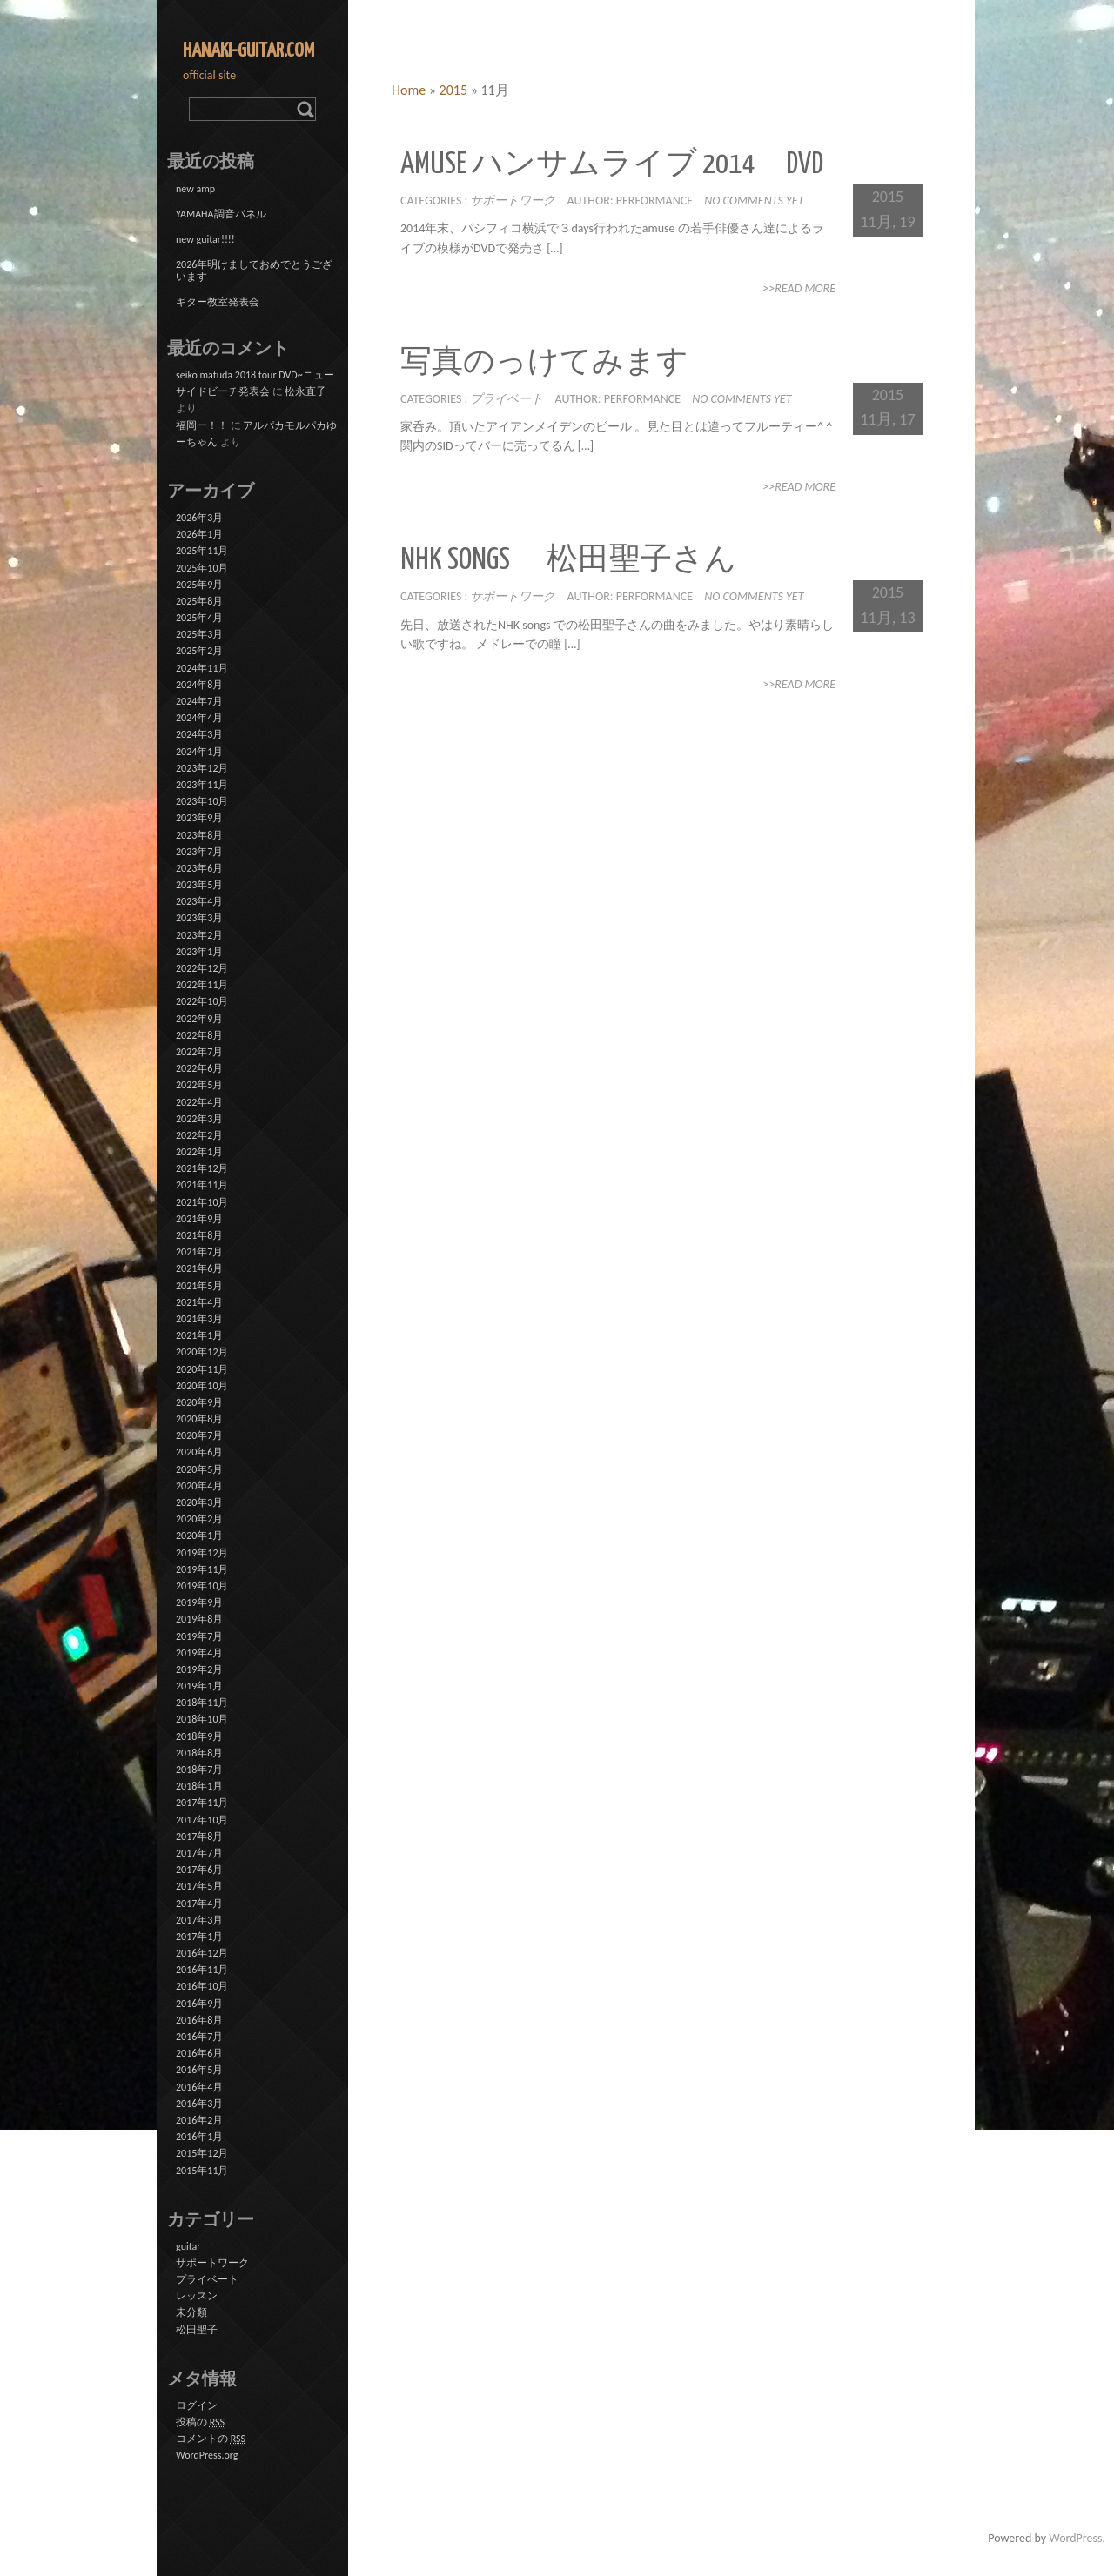 Image resolution: width=1114 pixels, height=2576 pixels. Describe the element at coordinates (202, 1369) in the screenshot. I see `2020年11月` at that location.